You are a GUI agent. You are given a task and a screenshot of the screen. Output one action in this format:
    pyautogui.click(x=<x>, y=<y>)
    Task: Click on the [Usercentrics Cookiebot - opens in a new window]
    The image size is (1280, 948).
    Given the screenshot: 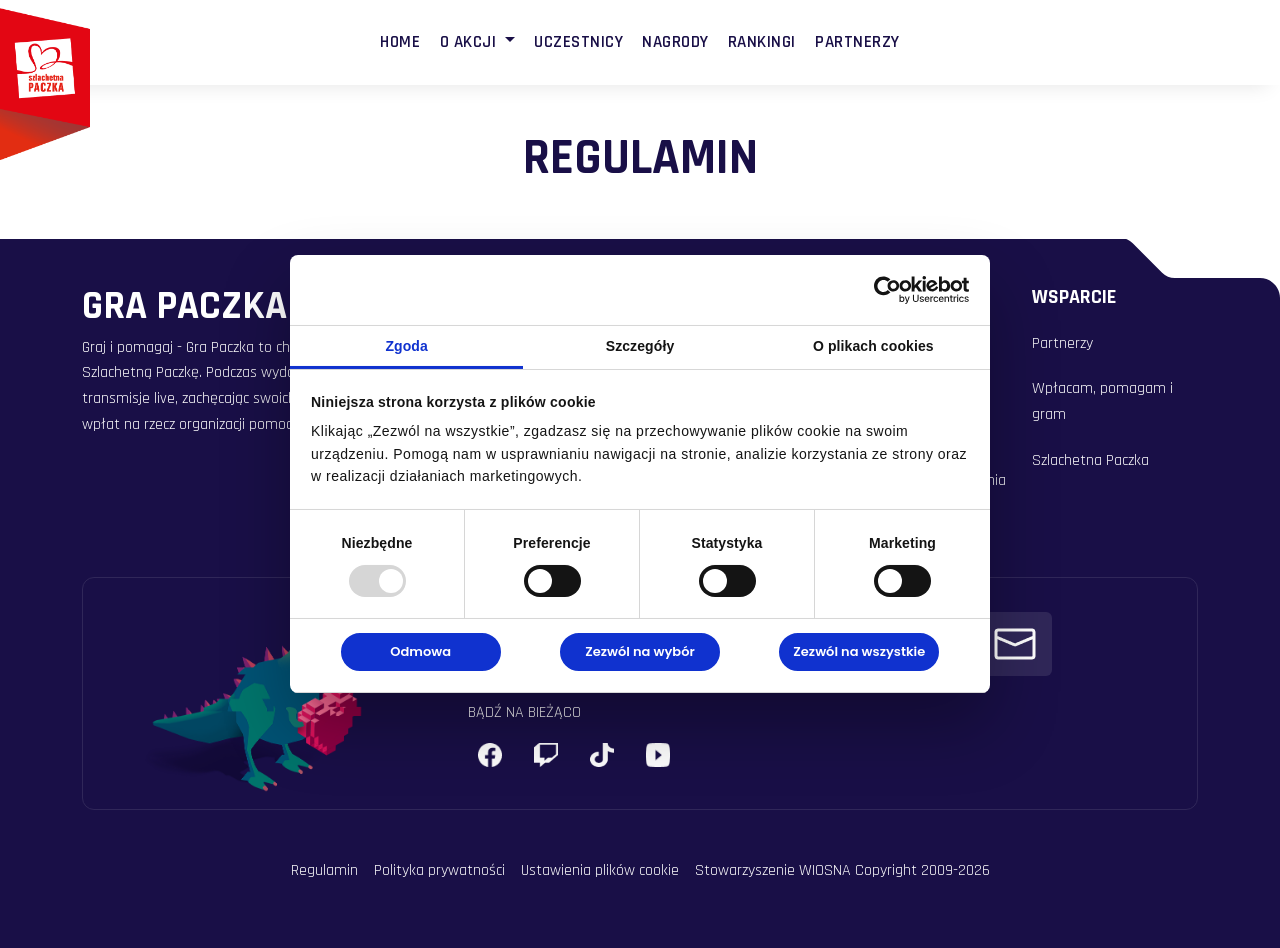 What is the action you would take?
    pyautogui.click(x=881, y=290)
    